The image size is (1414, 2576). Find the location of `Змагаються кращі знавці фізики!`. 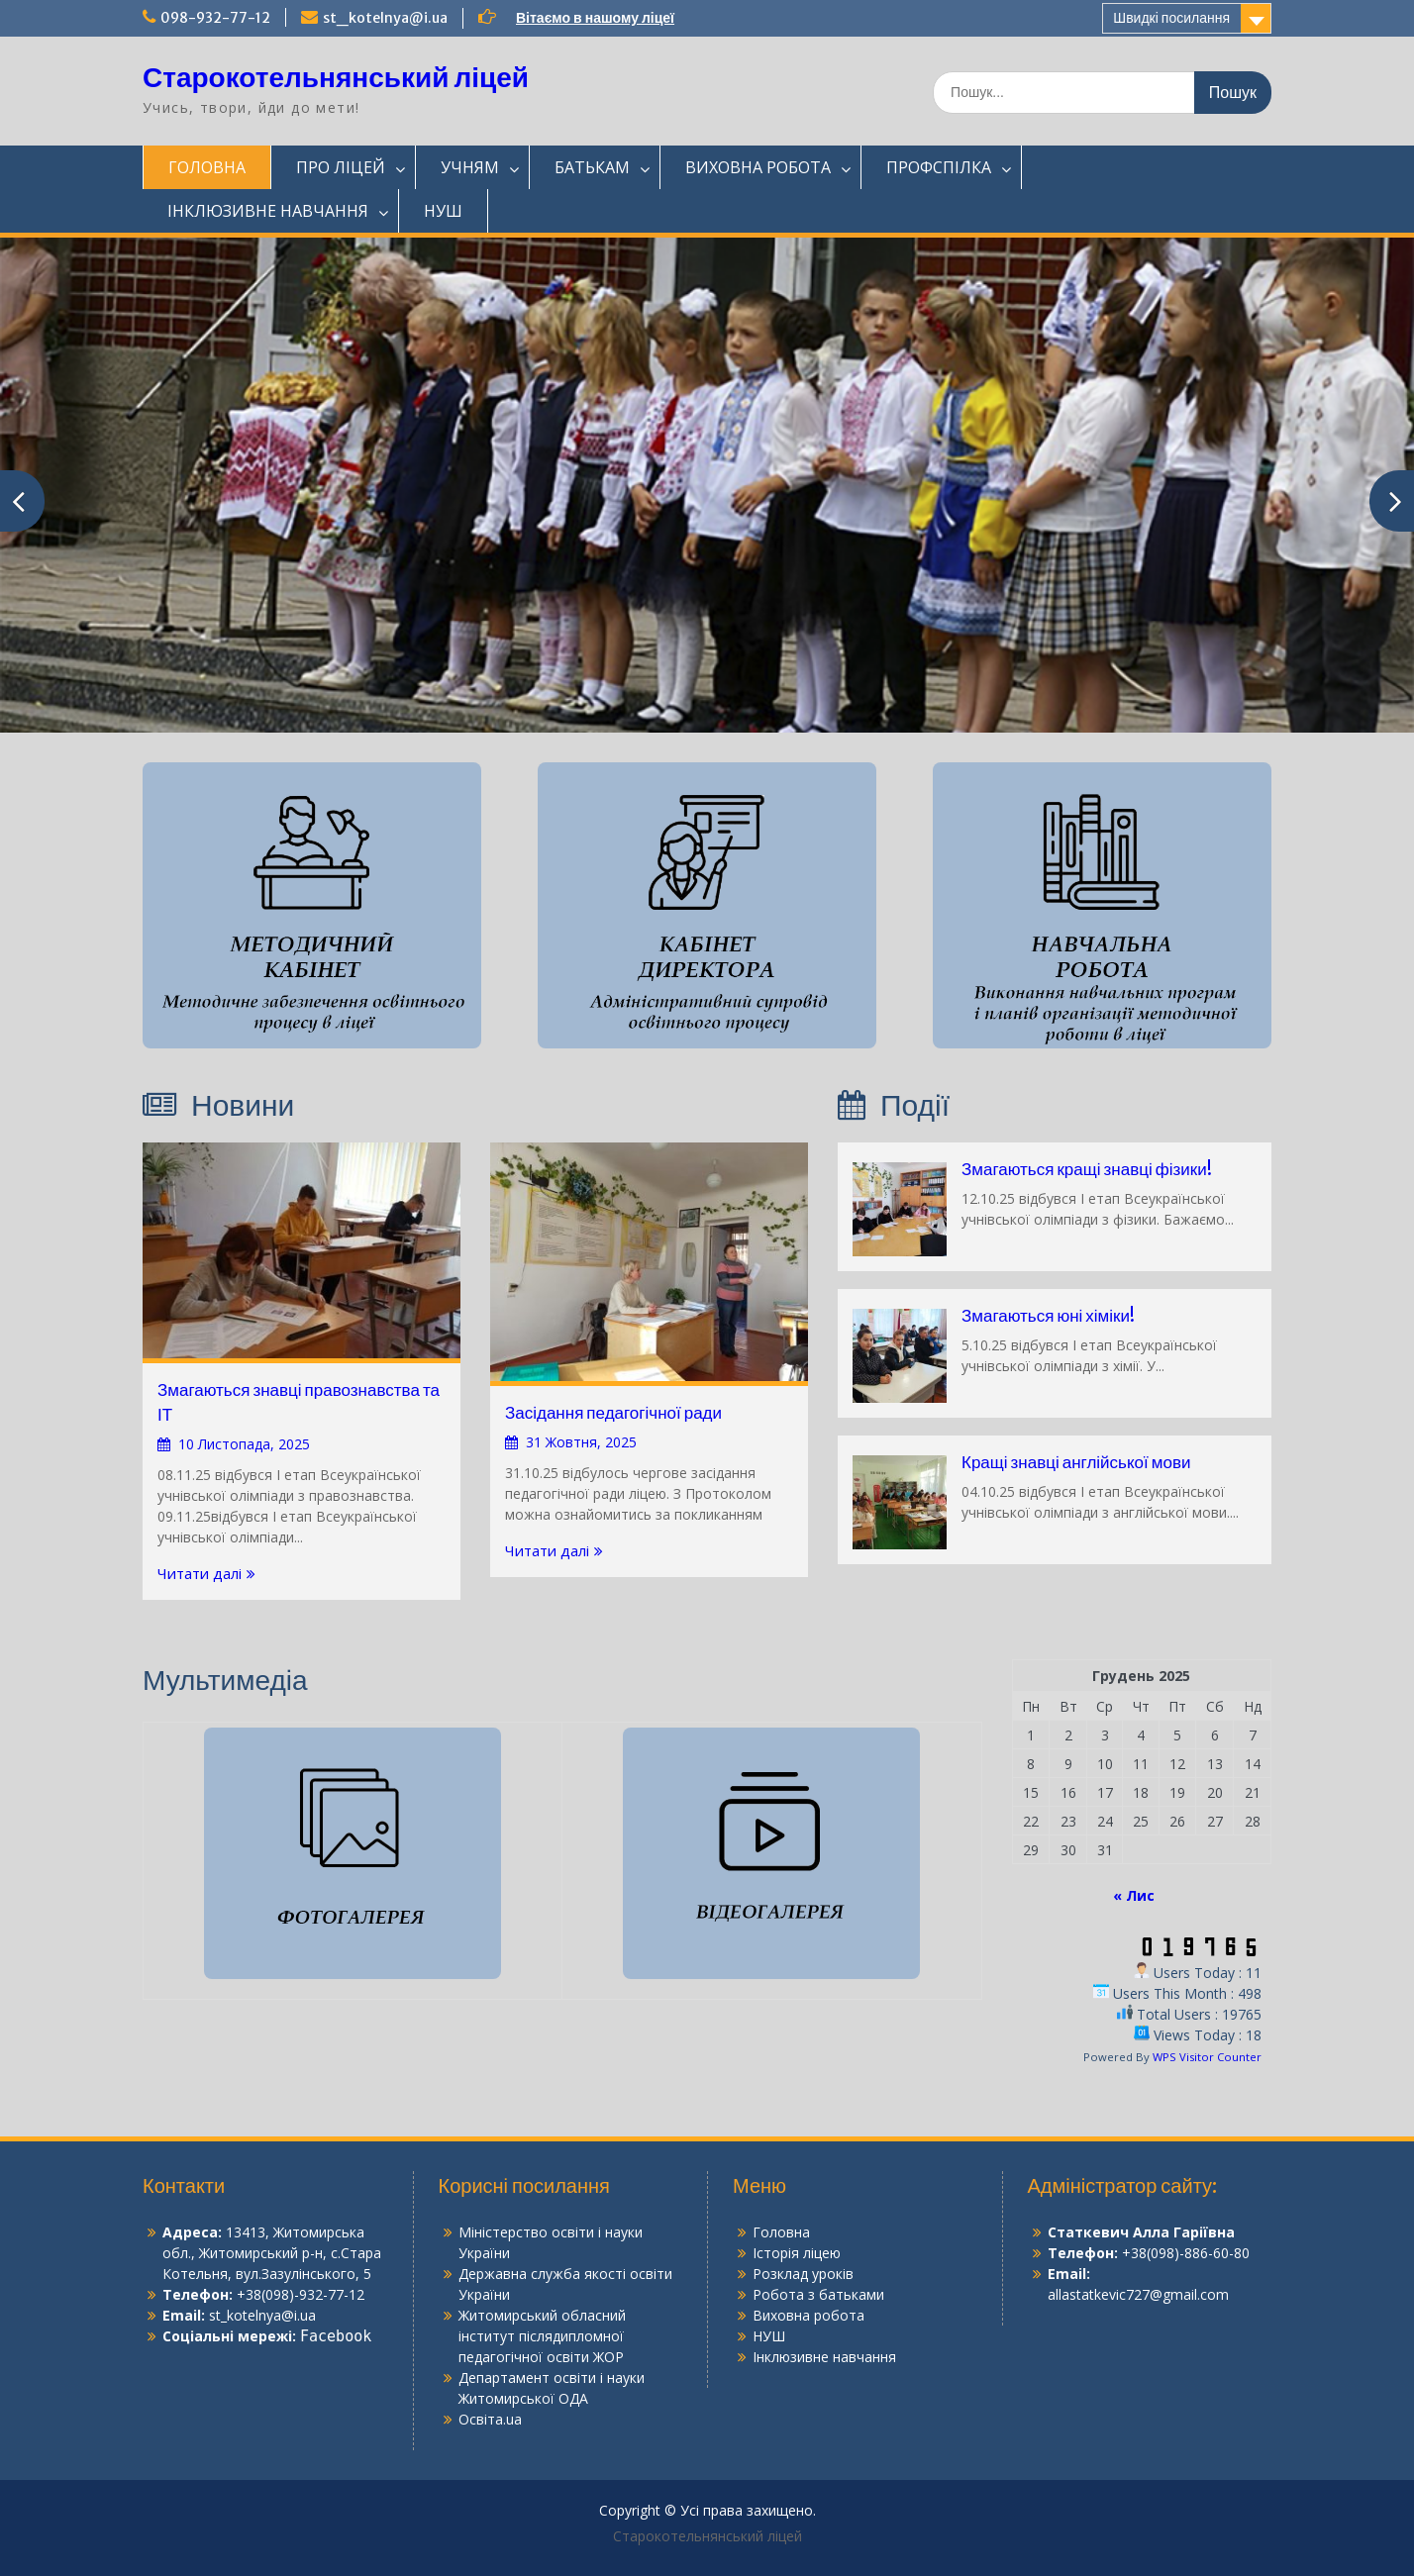

Змагаються кращі знавці фізики! is located at coordinates (1086, 1169).